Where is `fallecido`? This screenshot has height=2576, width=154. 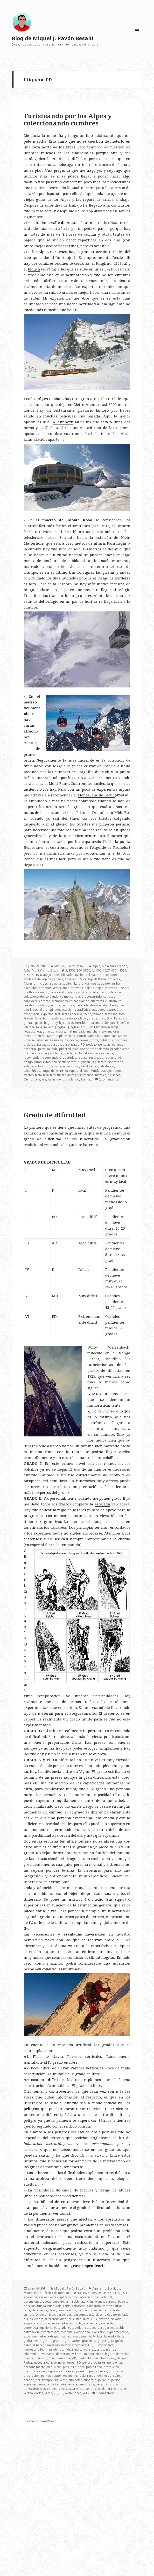
fallecido is located at coordinates (110, 2336).